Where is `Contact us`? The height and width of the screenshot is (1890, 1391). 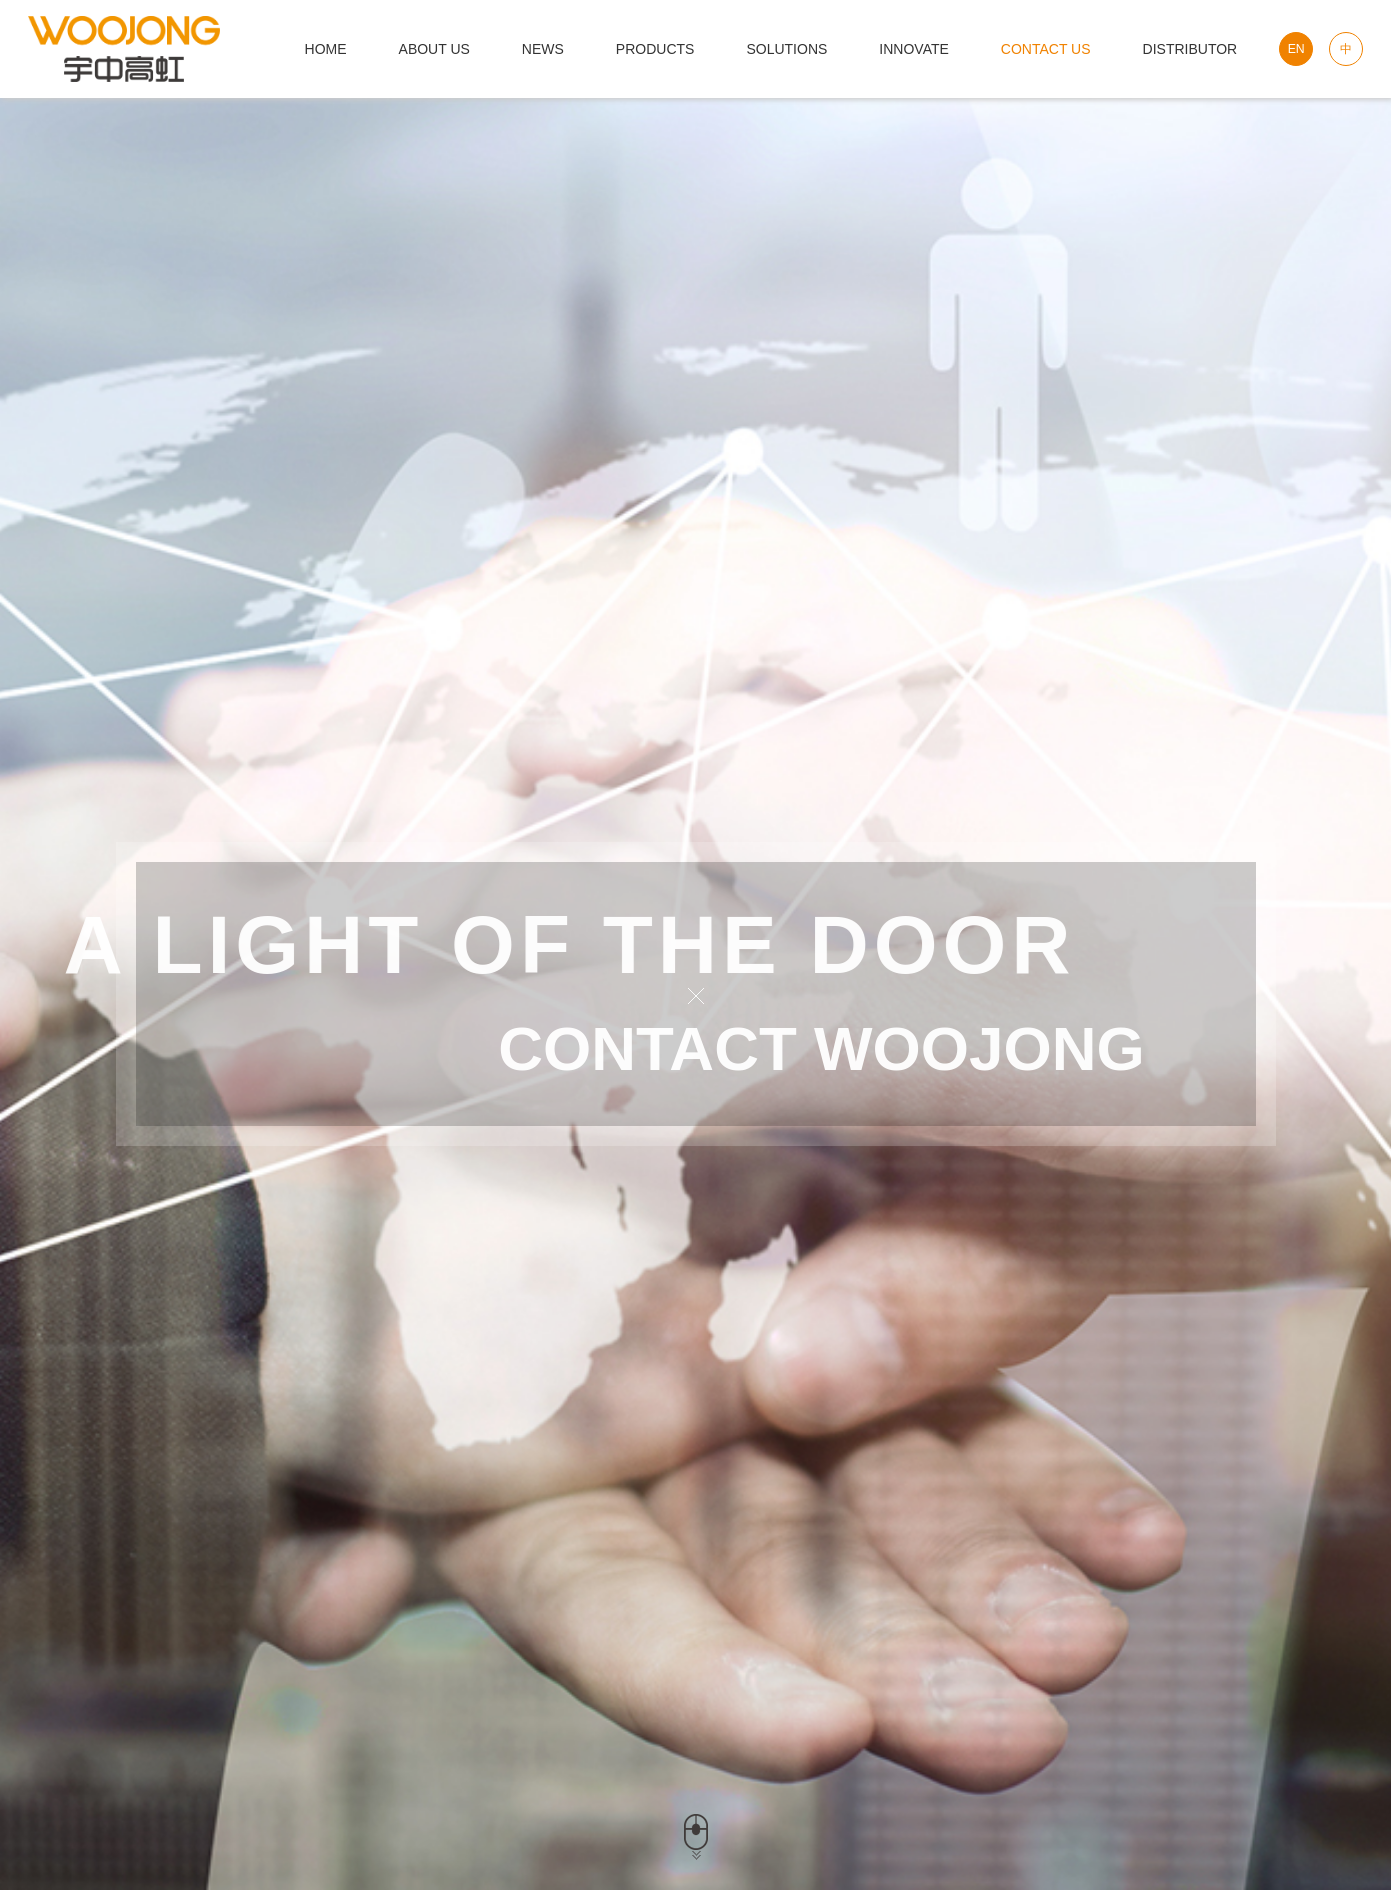 Contact us is located at coordinates (1046, 49).